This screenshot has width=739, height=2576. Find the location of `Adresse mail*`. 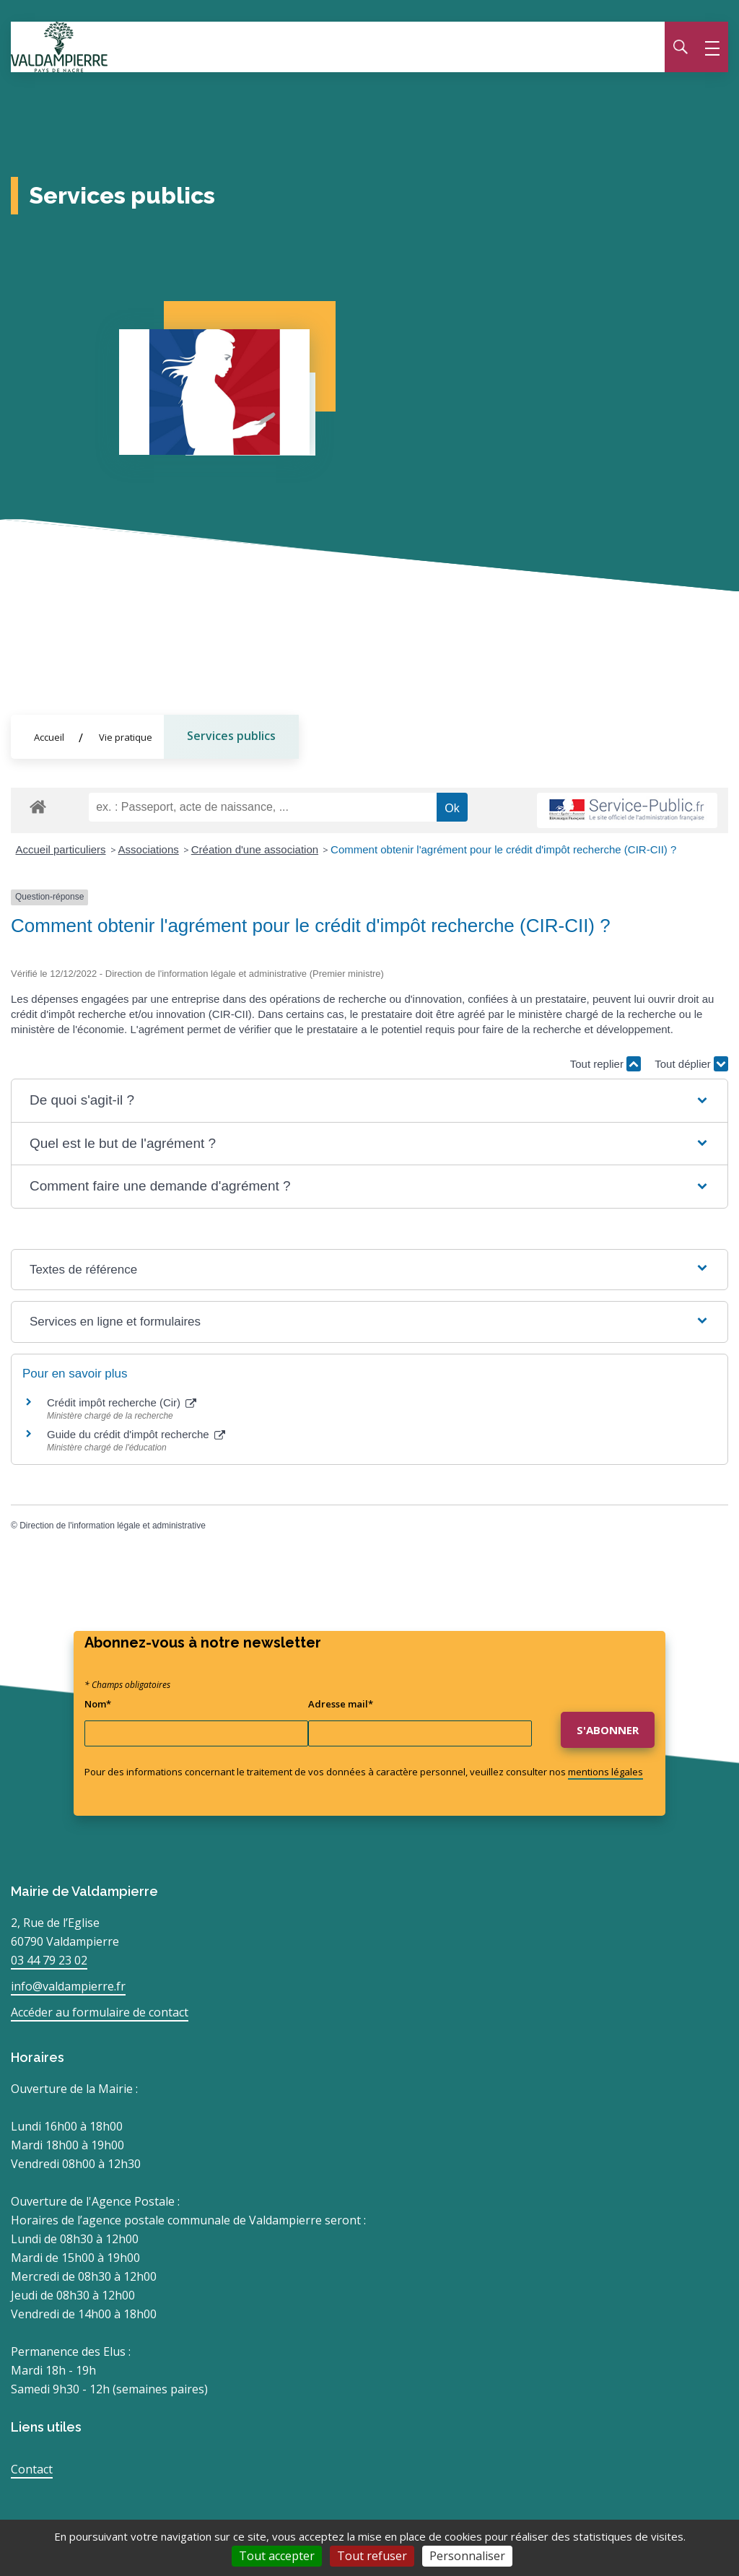

Adresse mail* is located at coordinates (340, 1703).